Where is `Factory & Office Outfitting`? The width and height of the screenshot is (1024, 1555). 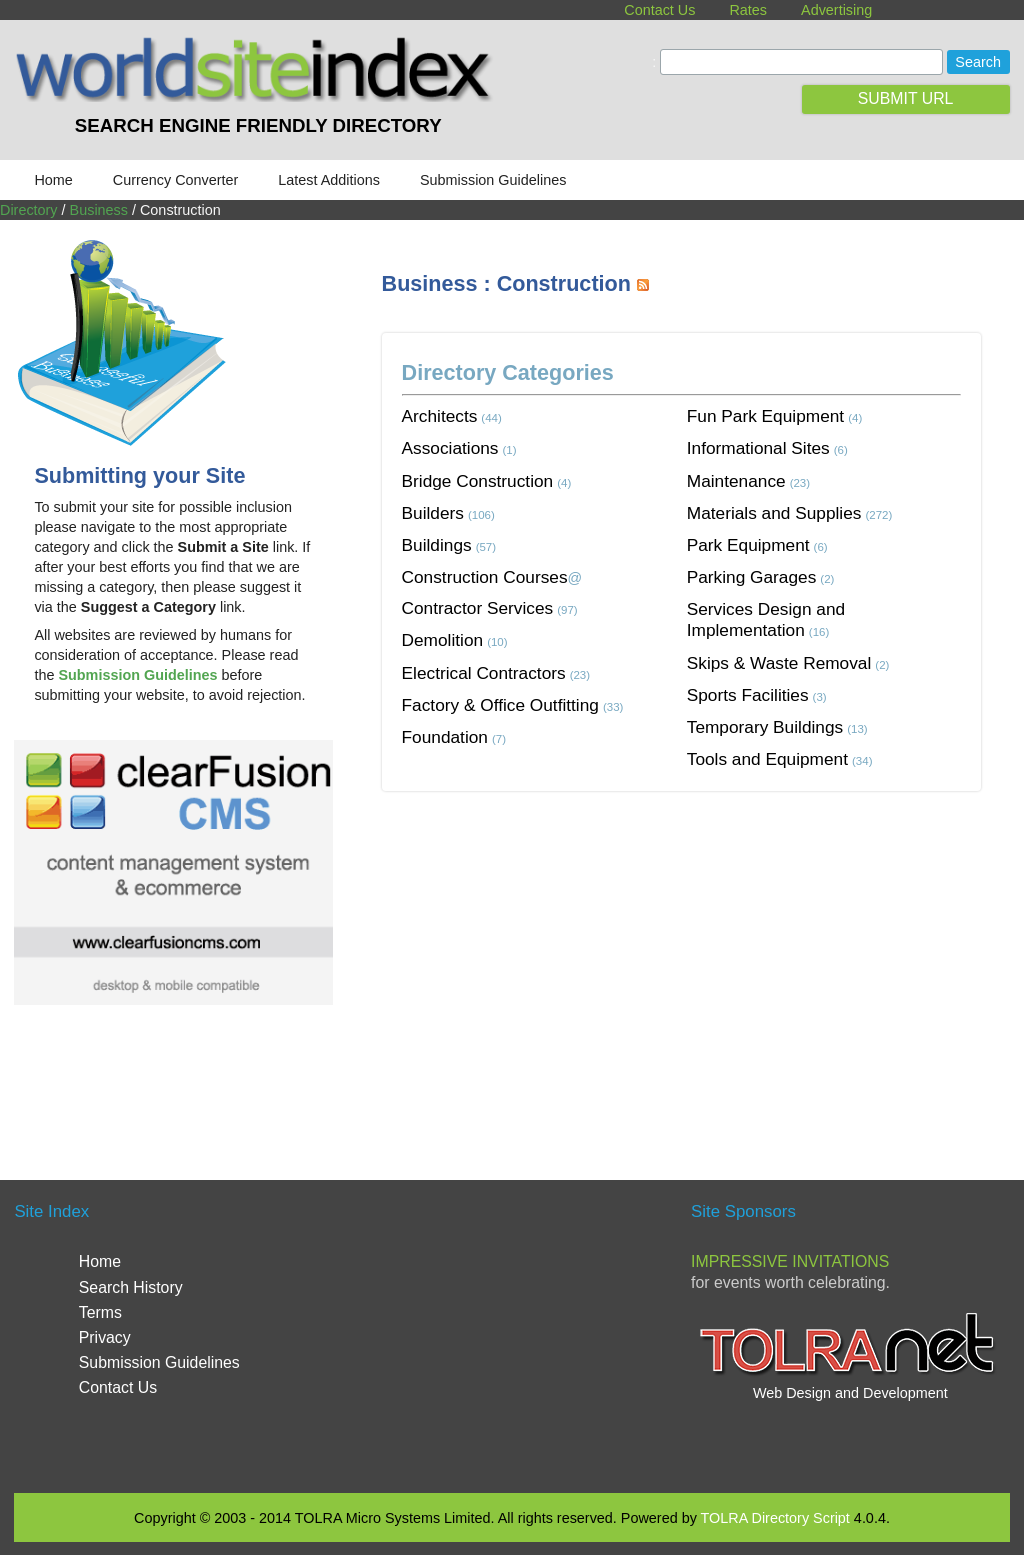
Factory & Office Outfitting is located at coordinates (500, 705).